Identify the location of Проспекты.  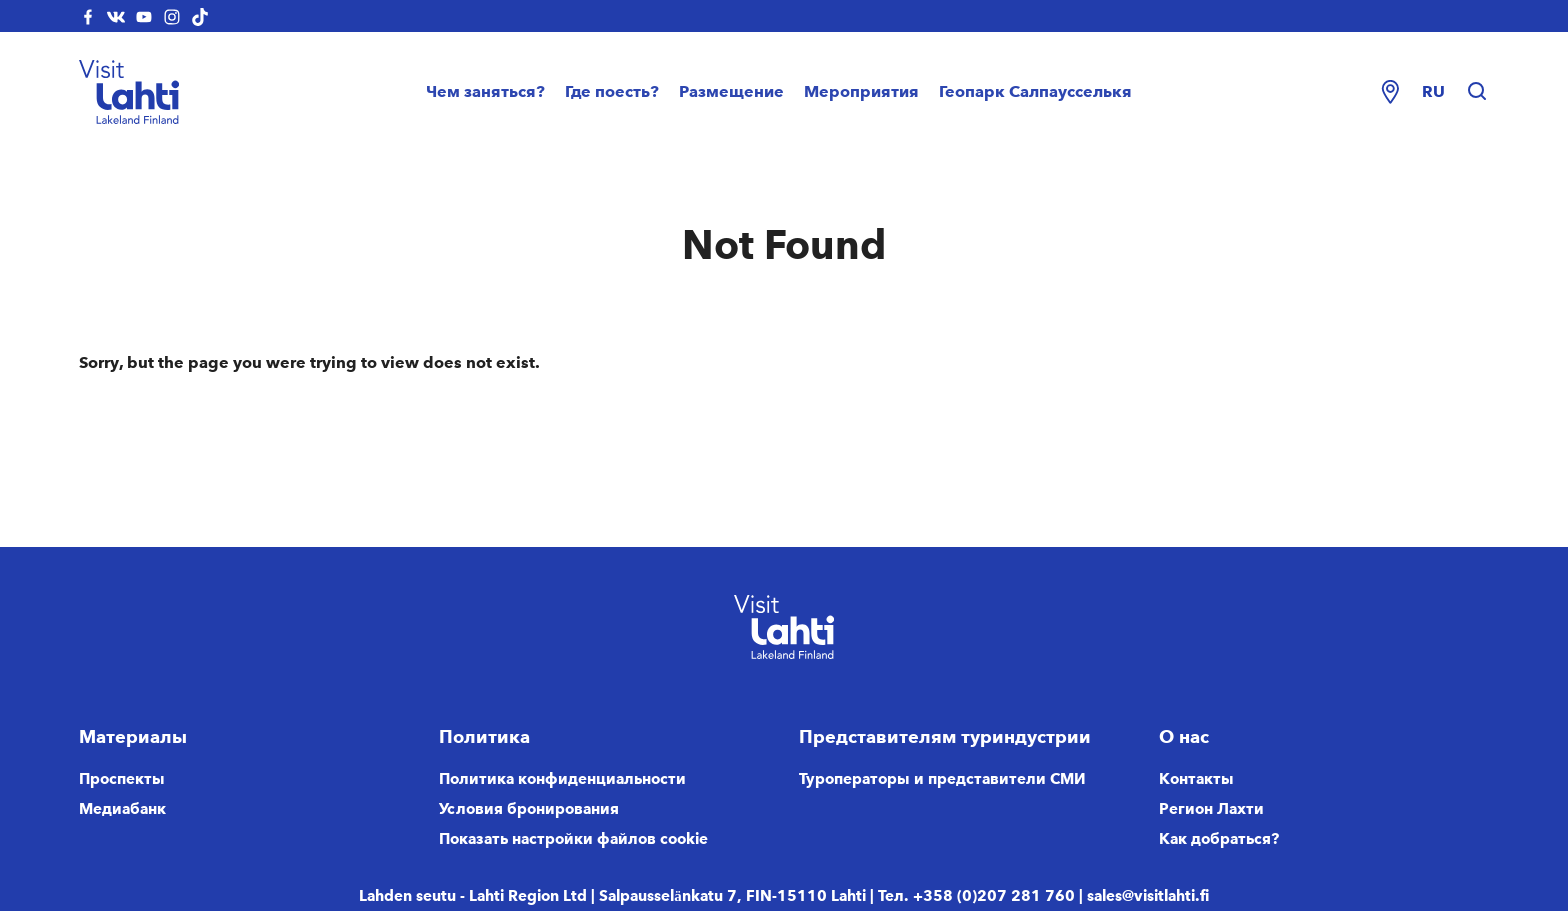
(122, 779).